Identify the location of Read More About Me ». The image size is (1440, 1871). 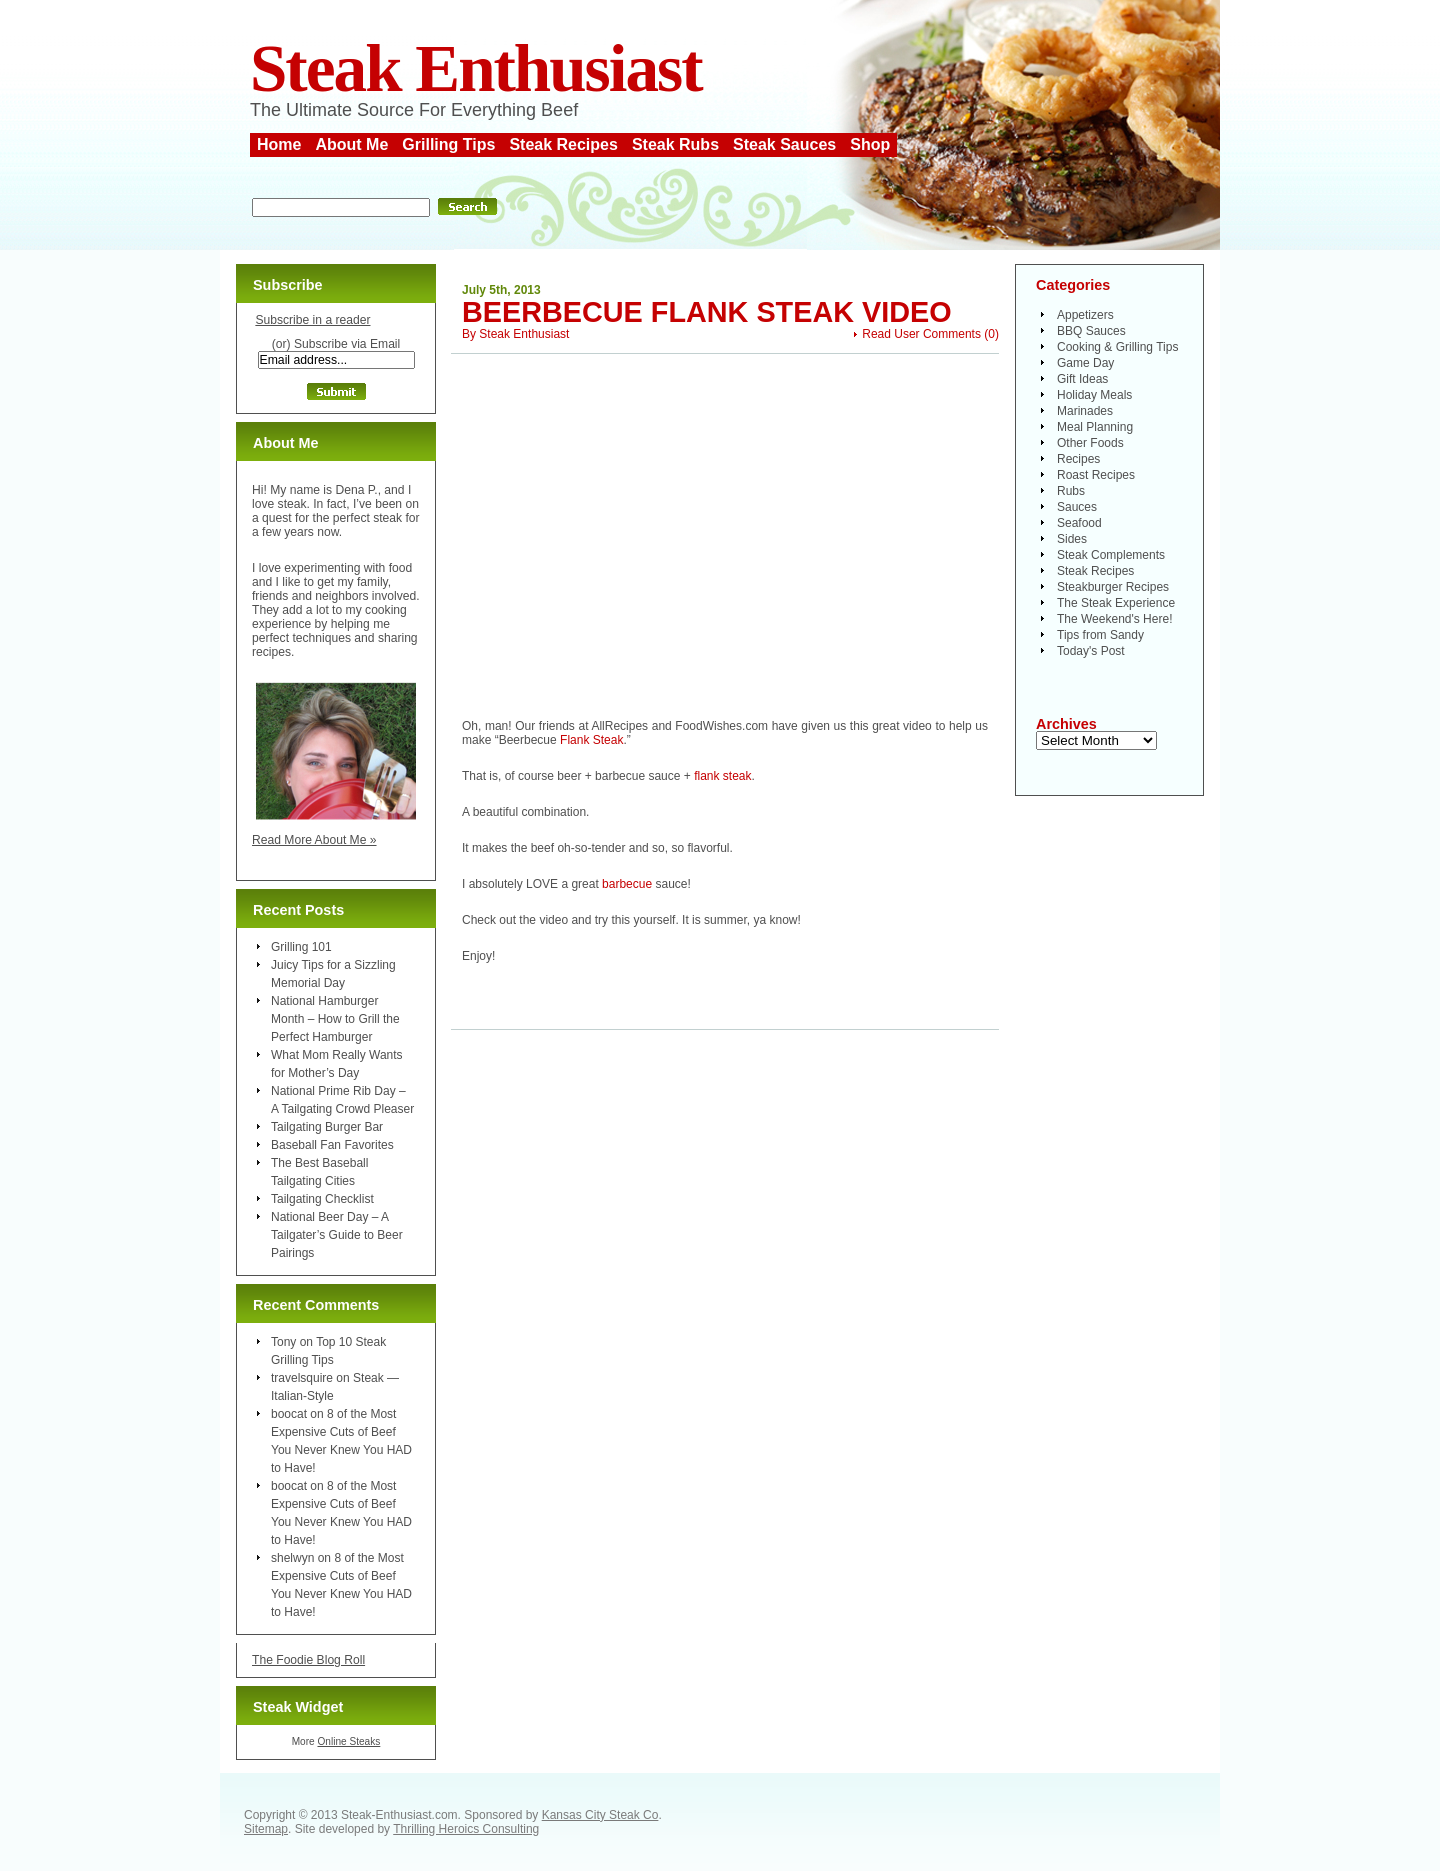
(314, 840).